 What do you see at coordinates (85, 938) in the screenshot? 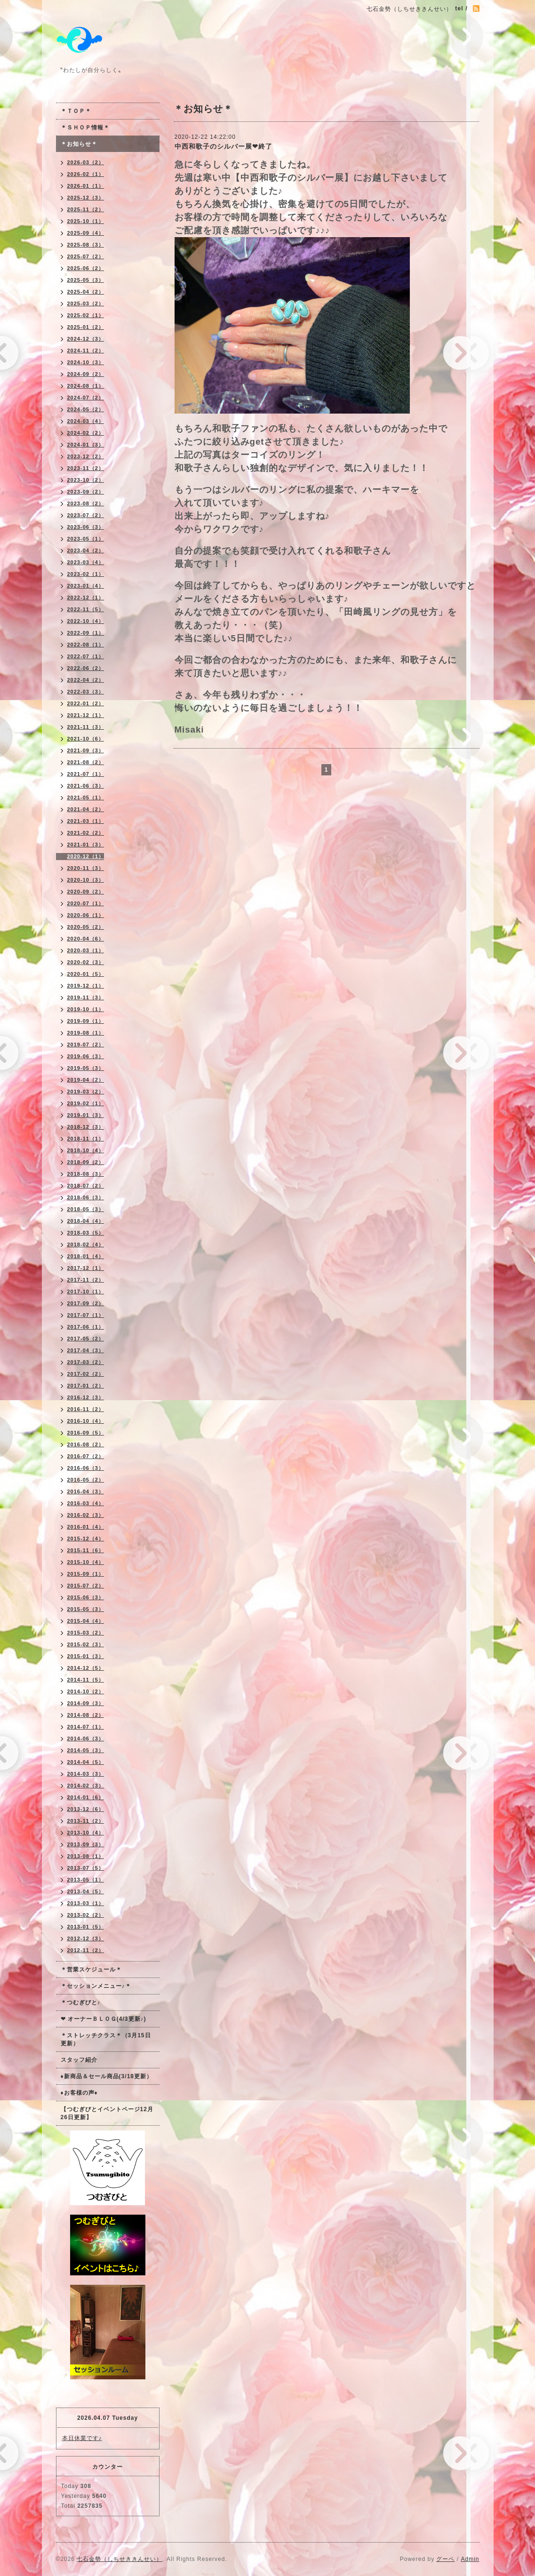
I see `2020-04（6）` at bounding box center [85, 938].